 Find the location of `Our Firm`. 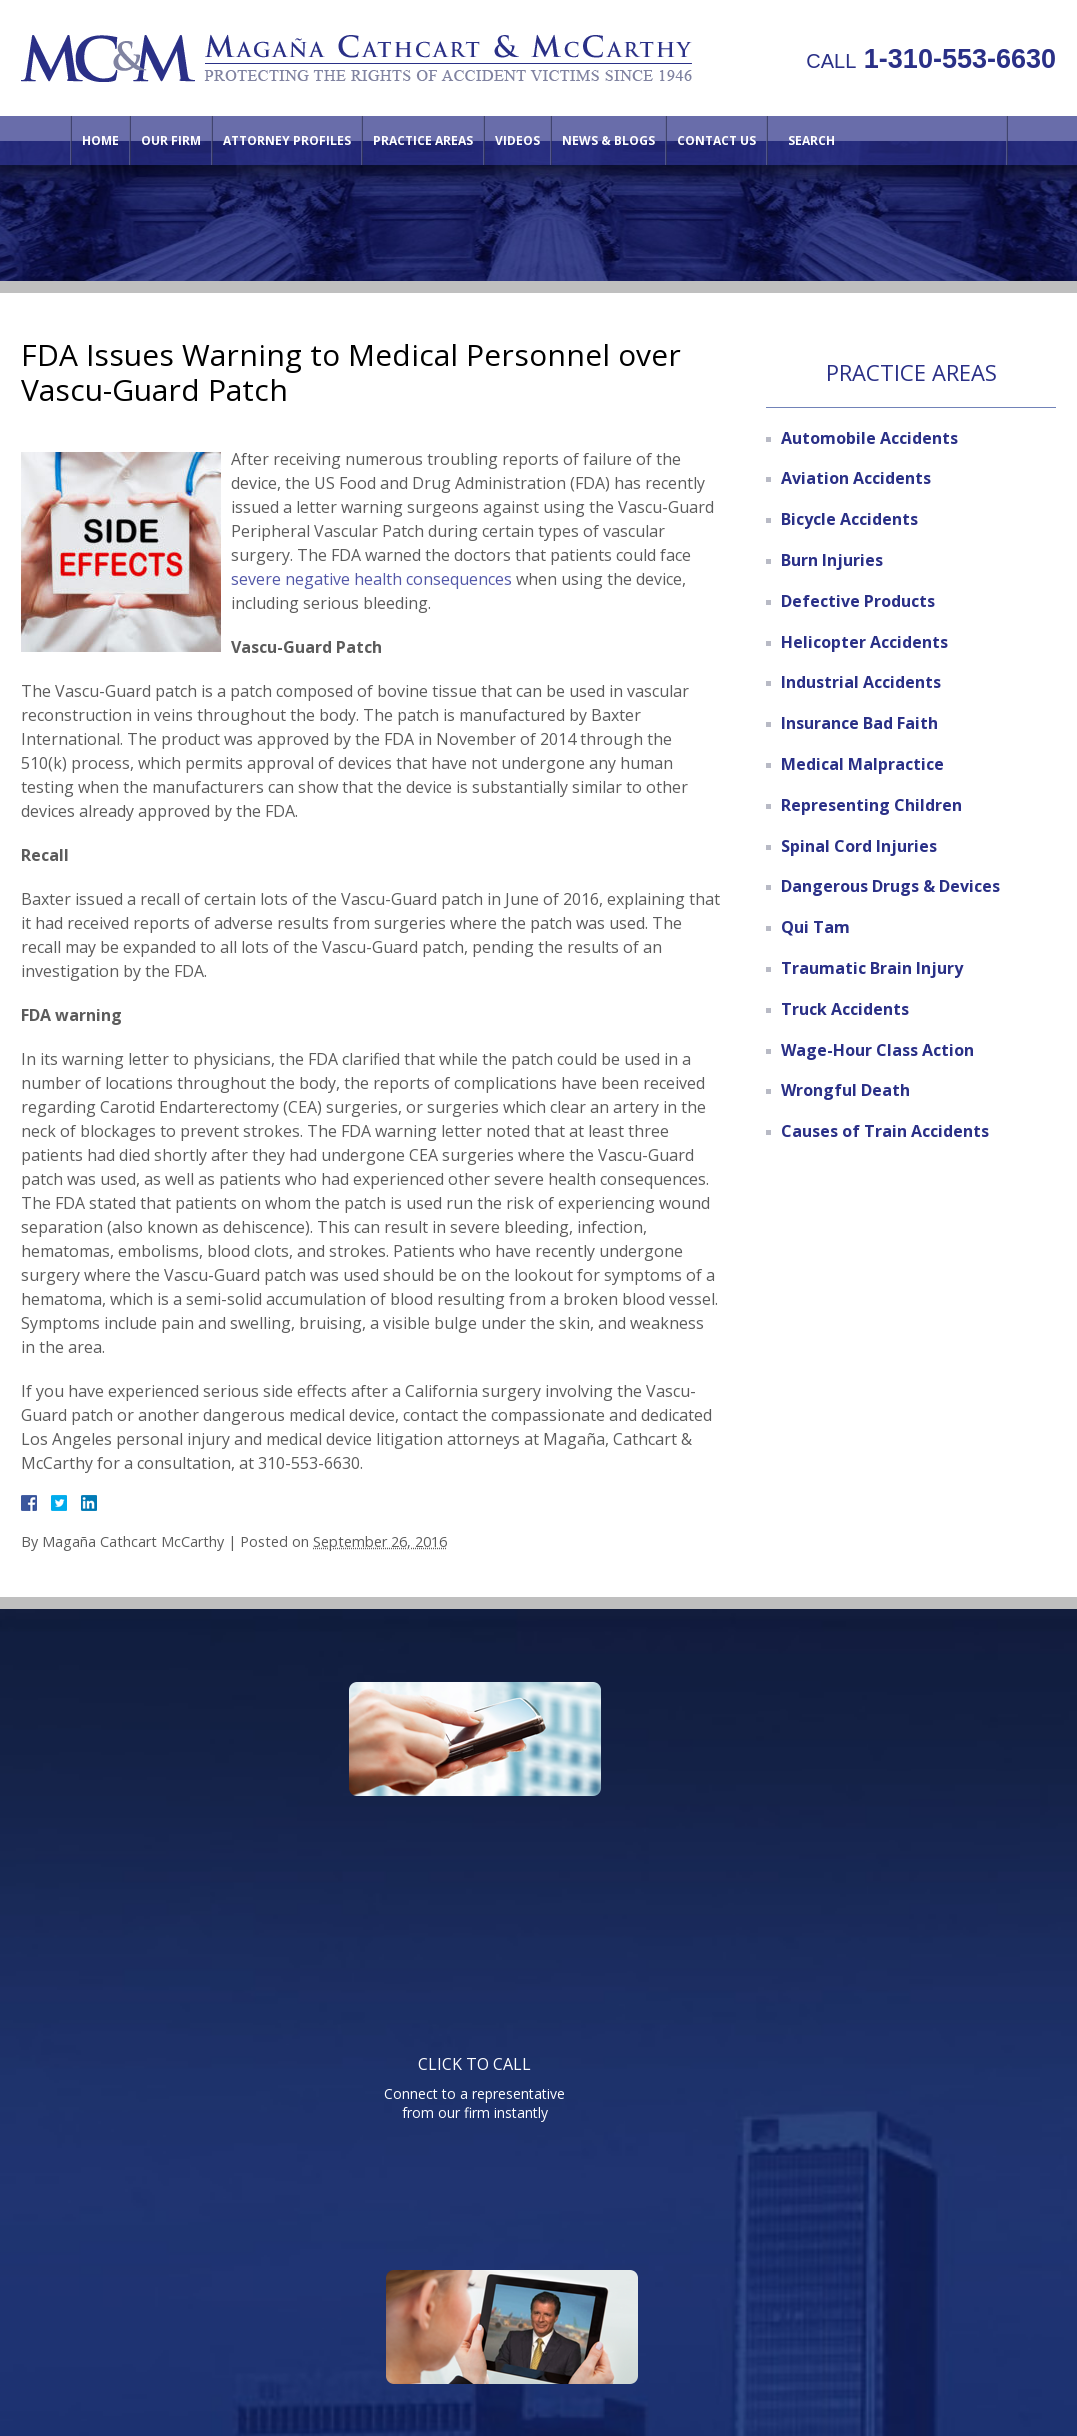

Our Firm is located at coordinates (171, 140).